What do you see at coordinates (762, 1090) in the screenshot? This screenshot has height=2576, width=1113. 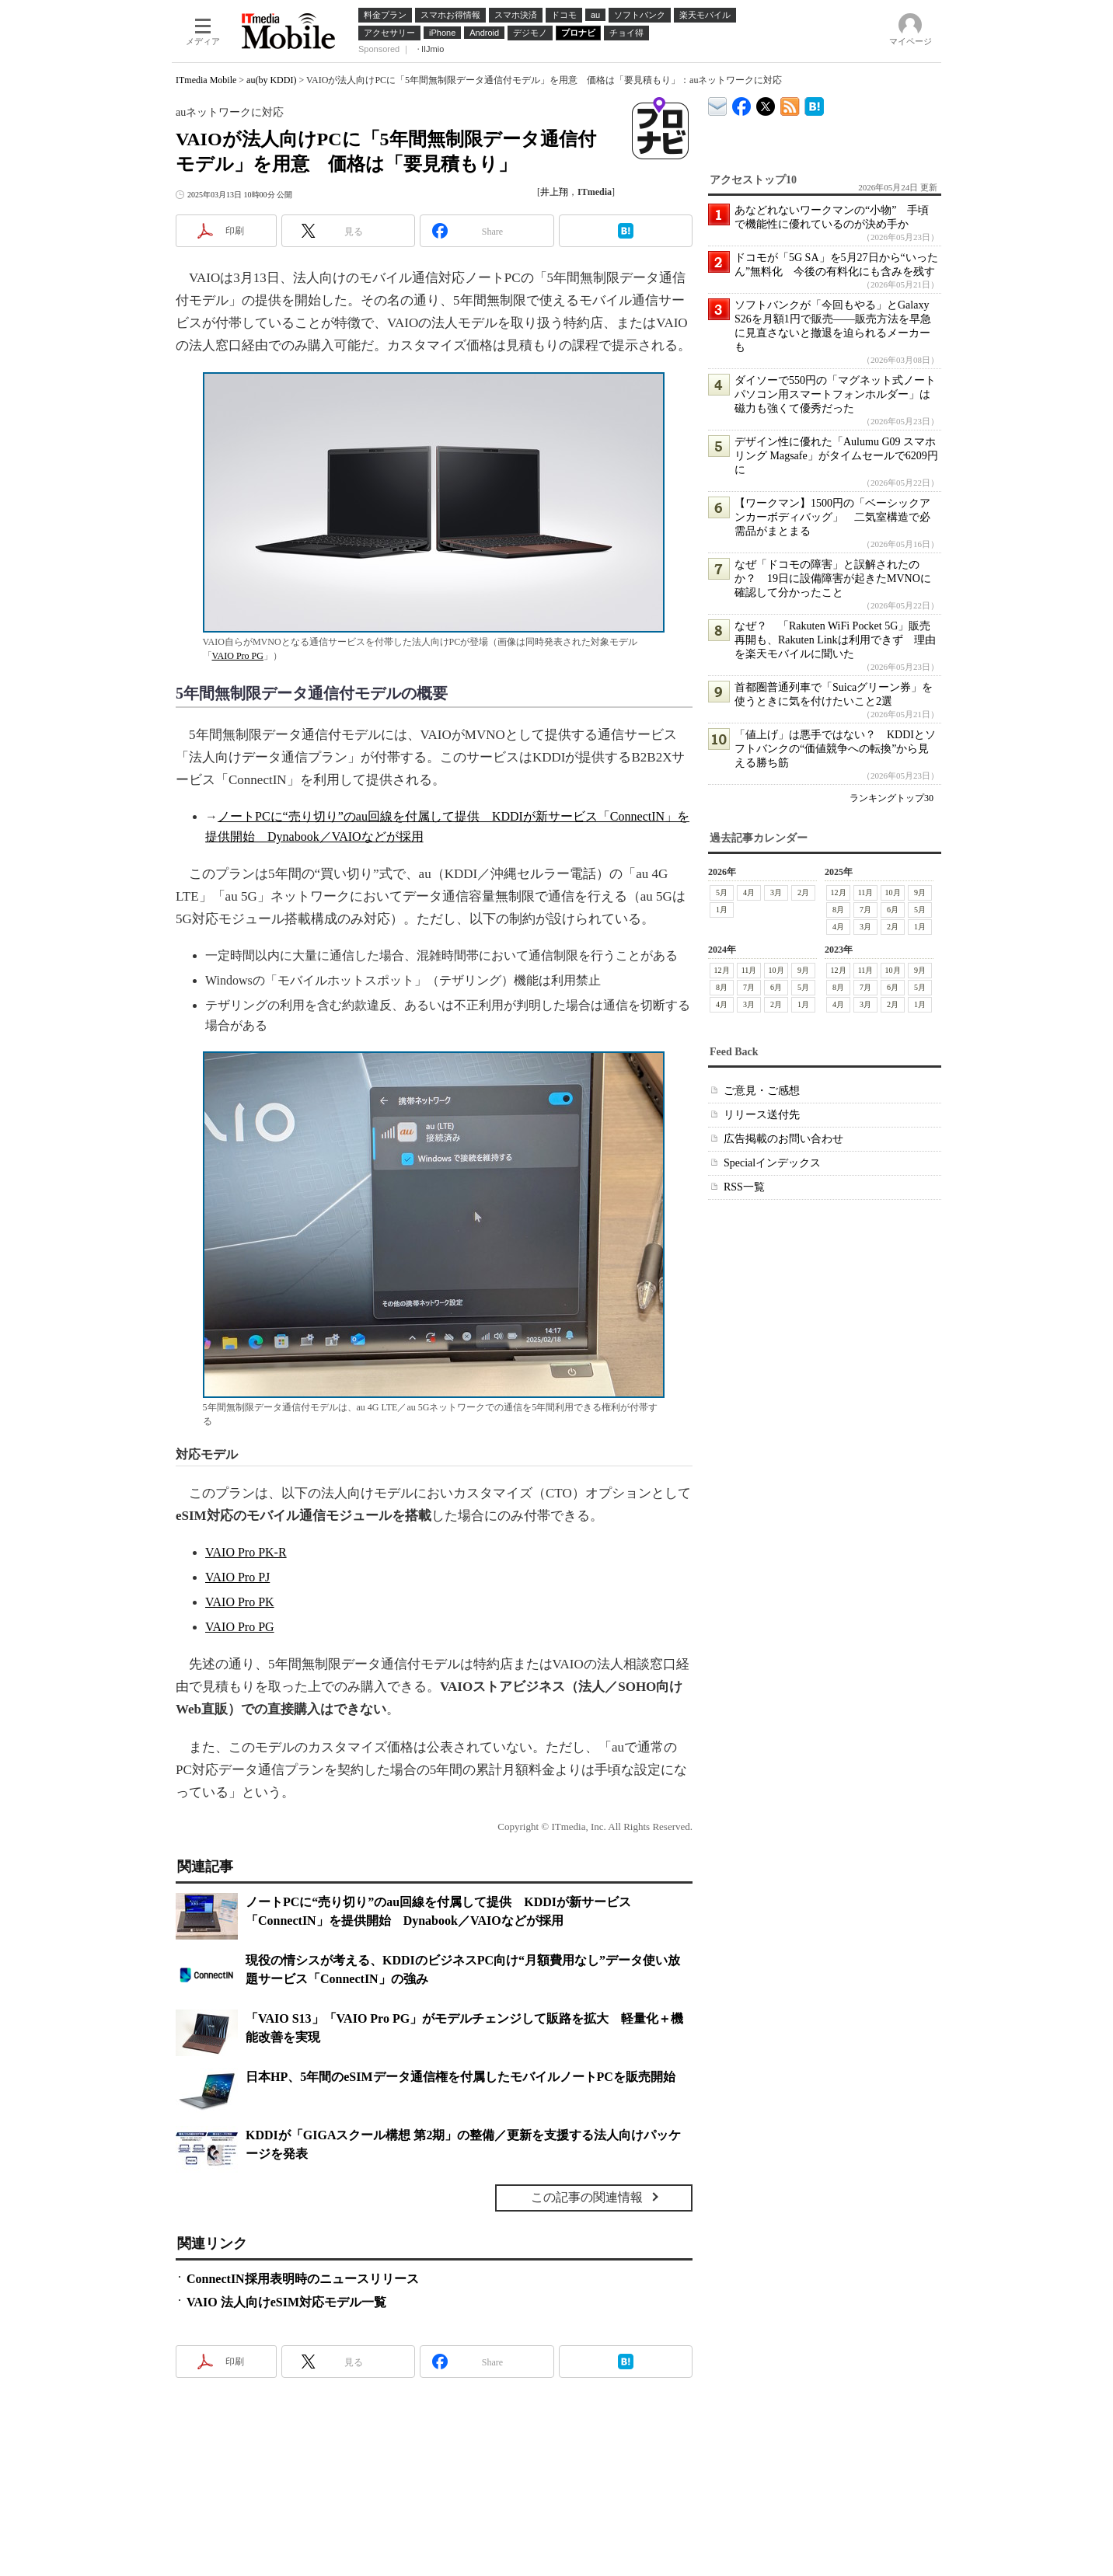 I see `ご意見・ご感想` at bounding box center [762, 1090].